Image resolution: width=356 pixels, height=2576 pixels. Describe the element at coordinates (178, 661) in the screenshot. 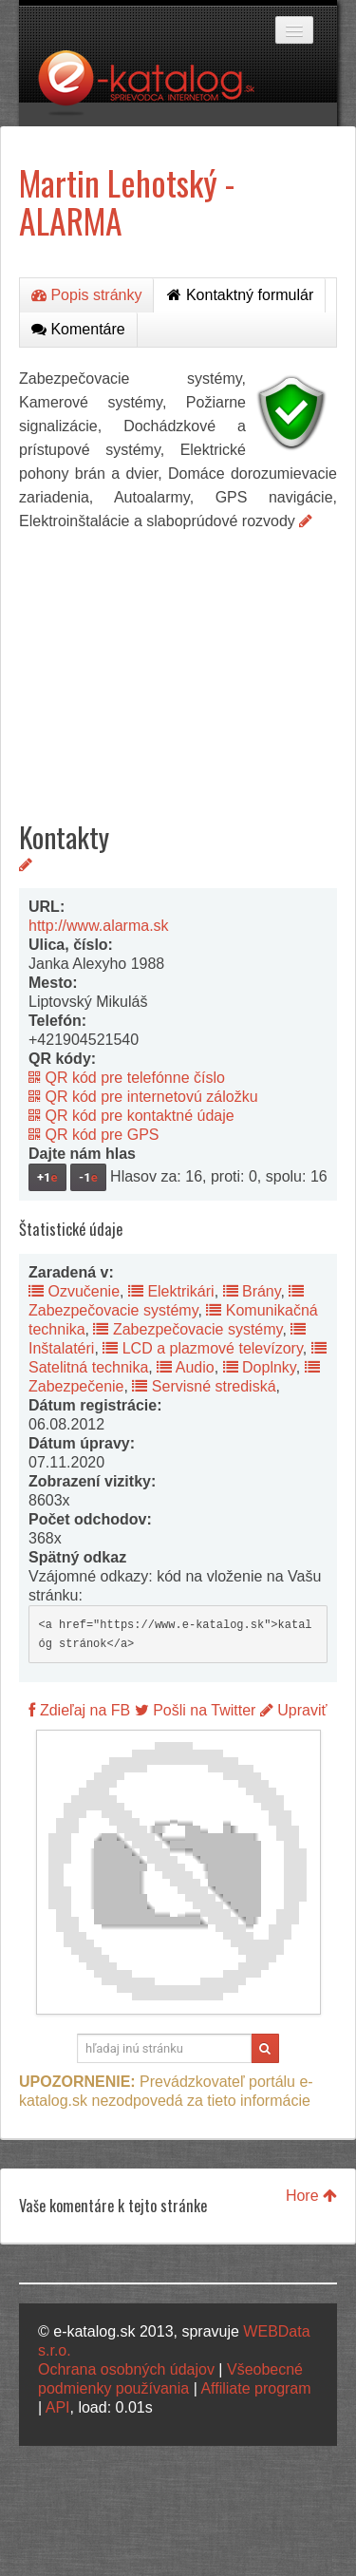

I see `[Advertisement]` at that location.